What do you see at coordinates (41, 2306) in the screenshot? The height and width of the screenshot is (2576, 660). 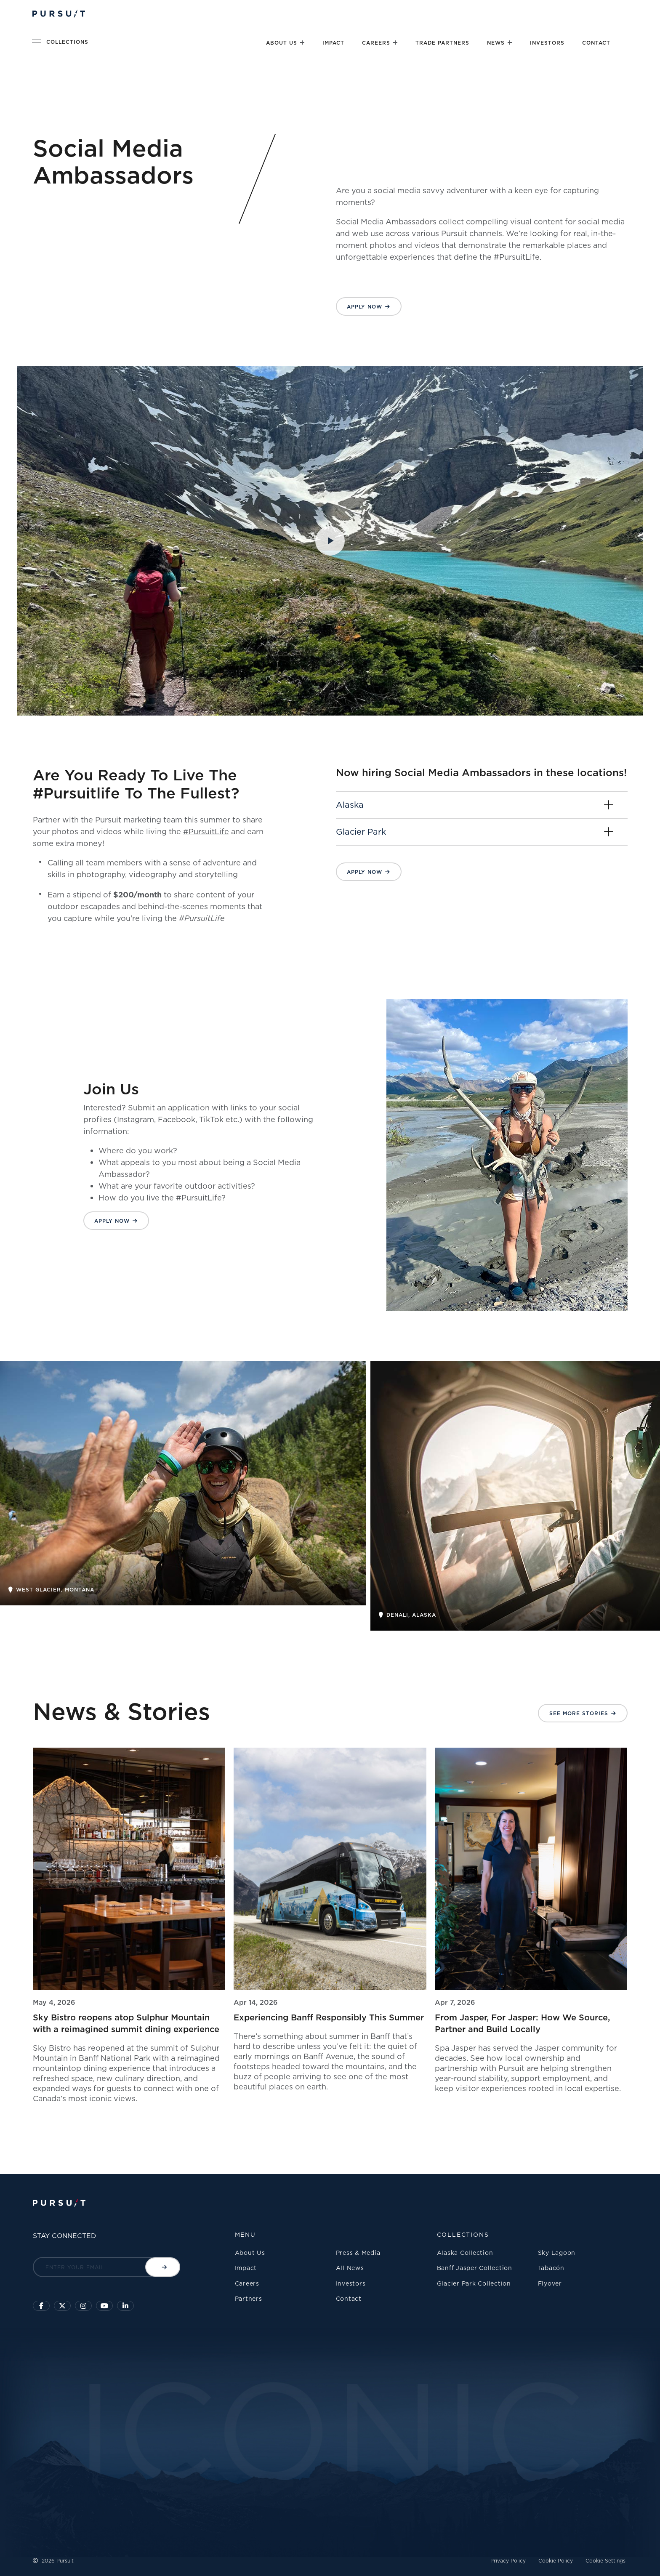 I see `[Click to visit our facebook page]` at bounding box center [41, 2306].